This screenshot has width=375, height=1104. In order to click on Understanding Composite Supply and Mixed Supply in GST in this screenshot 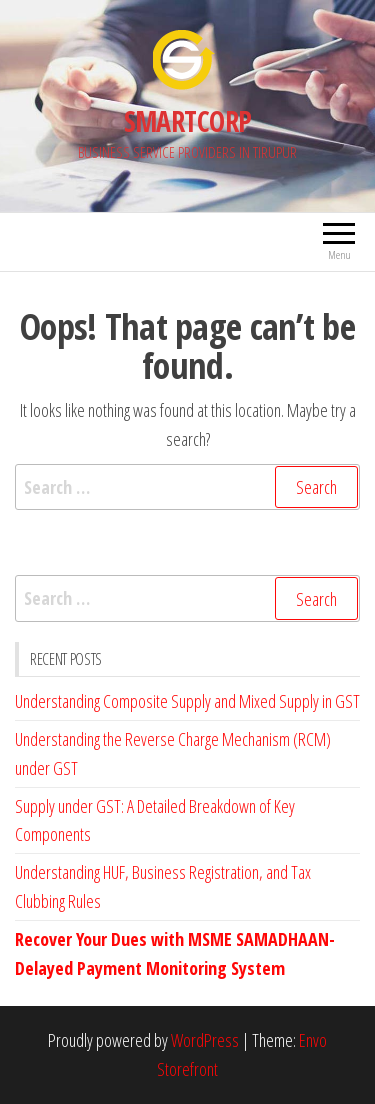, I will do `click(187, 701)`.